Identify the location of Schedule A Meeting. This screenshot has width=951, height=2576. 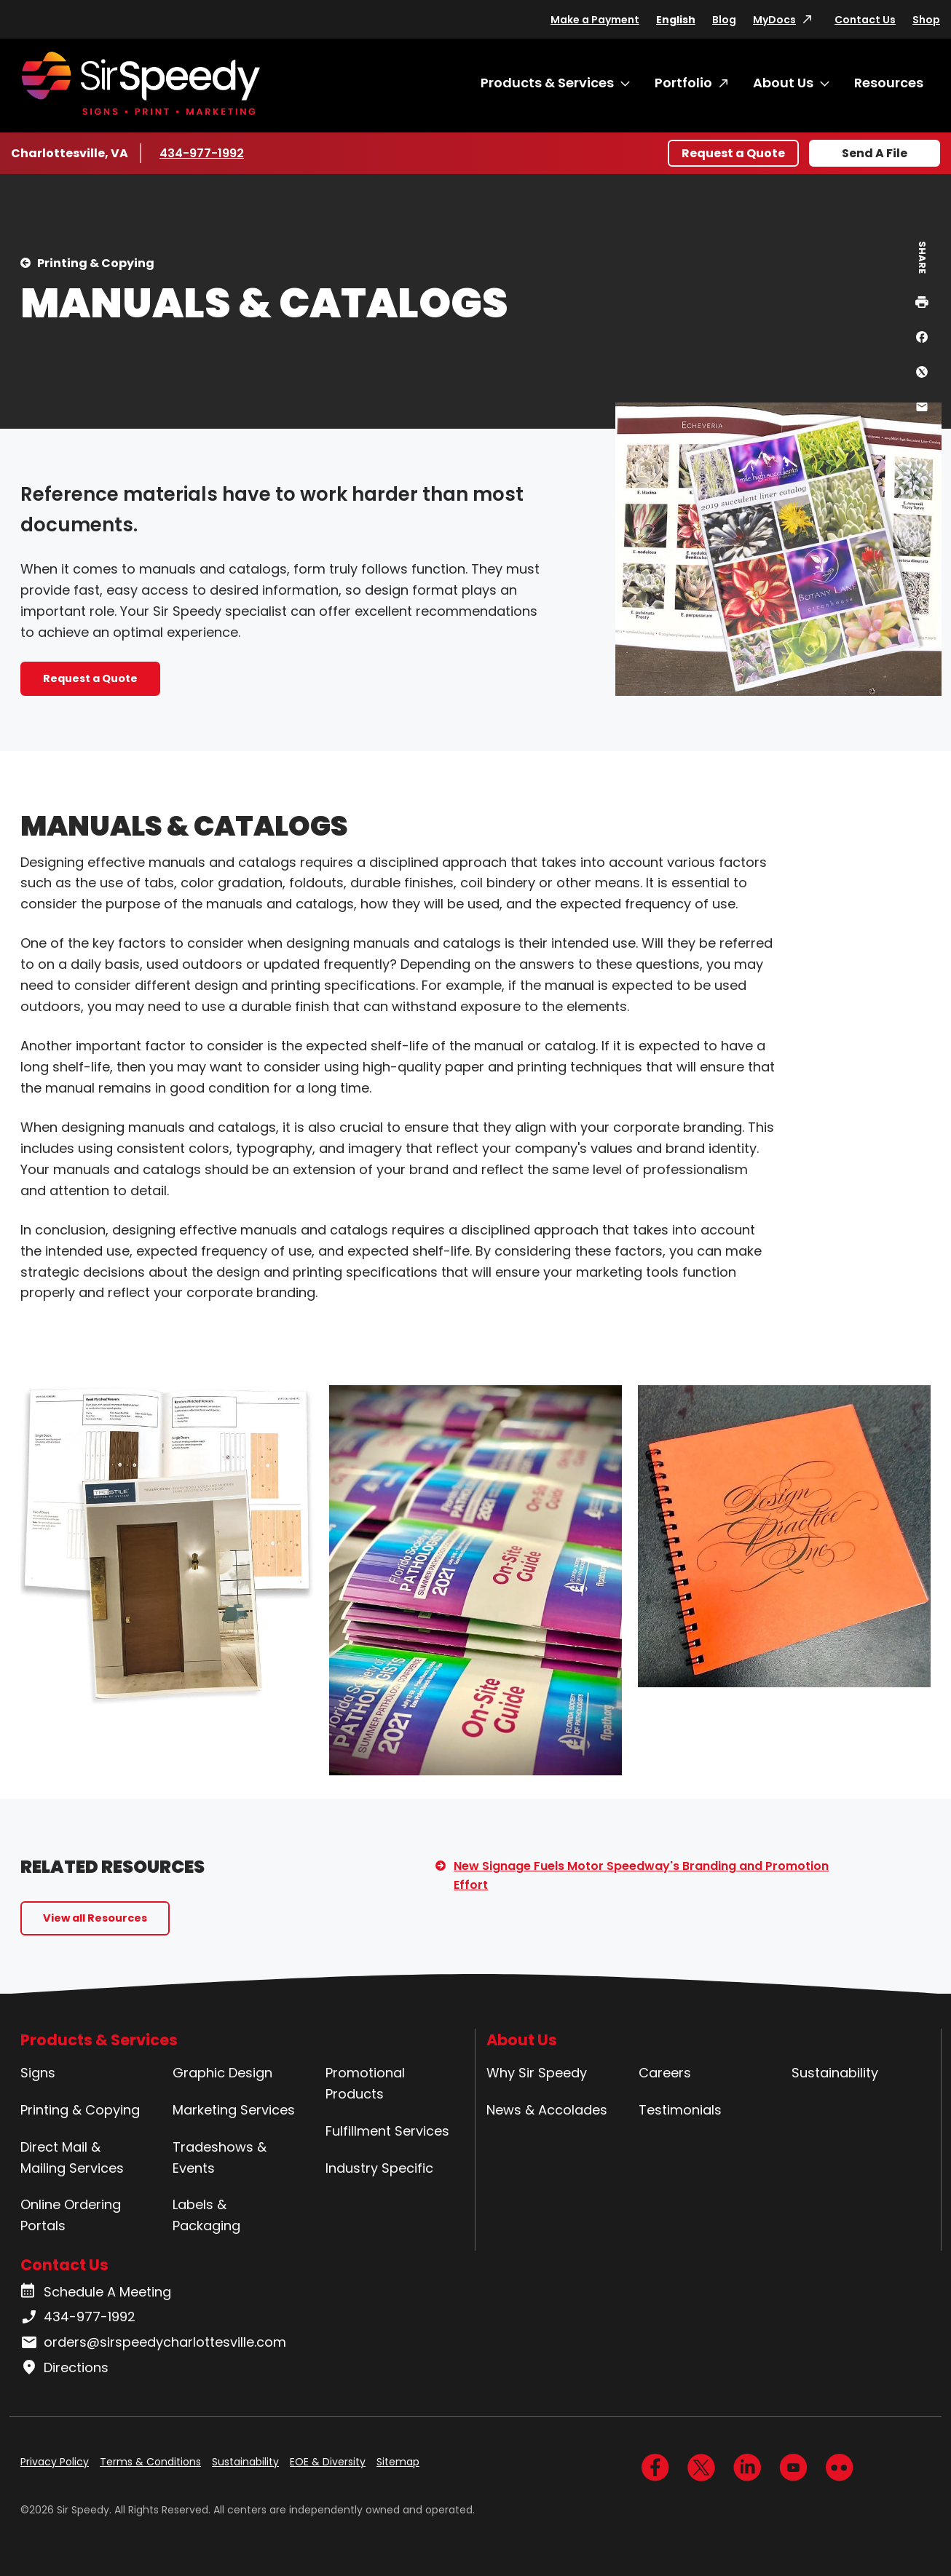
(95, 2292).